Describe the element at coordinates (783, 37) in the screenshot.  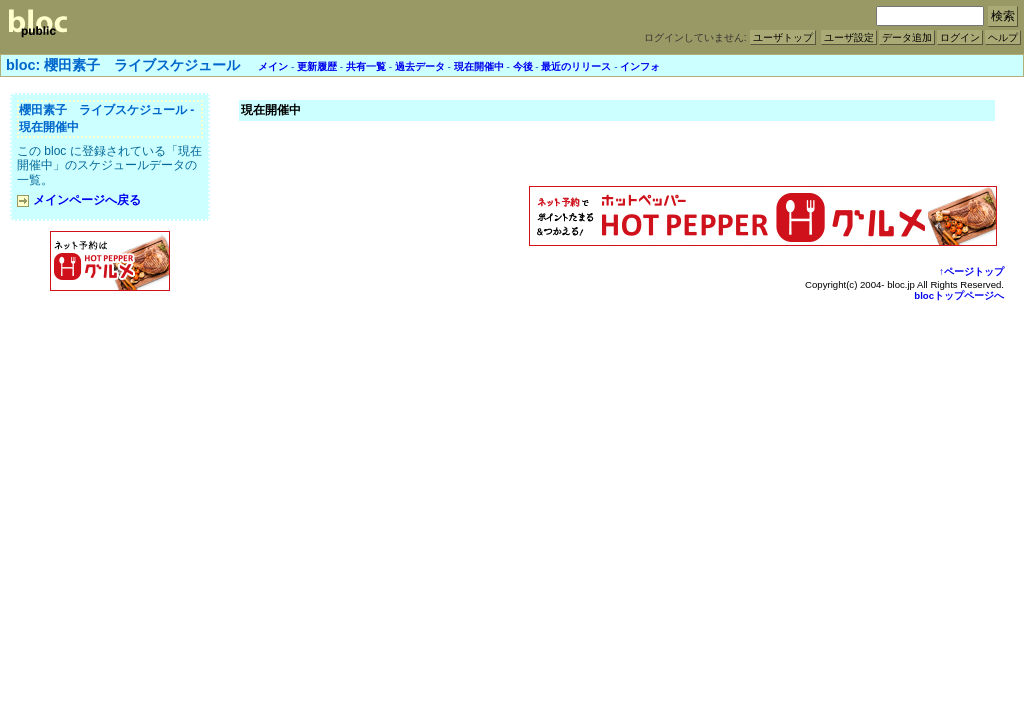
I see `ユーザトップ` at that location.